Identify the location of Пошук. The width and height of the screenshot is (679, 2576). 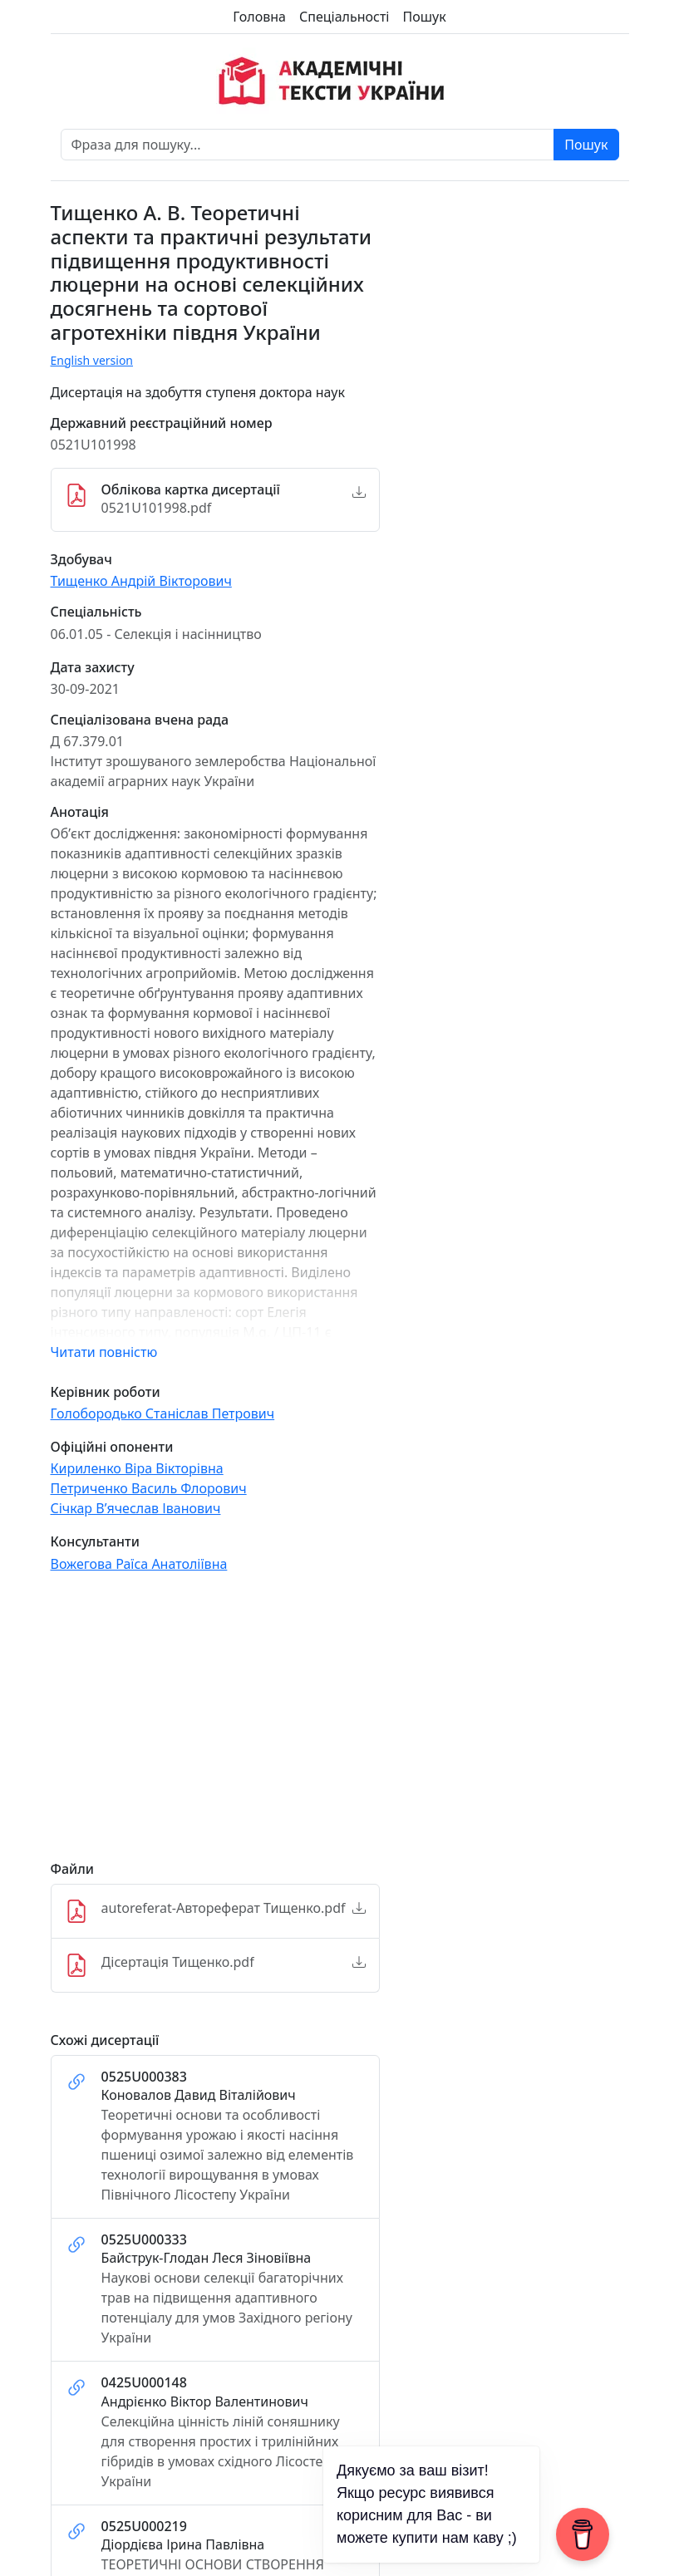
(423, 16).